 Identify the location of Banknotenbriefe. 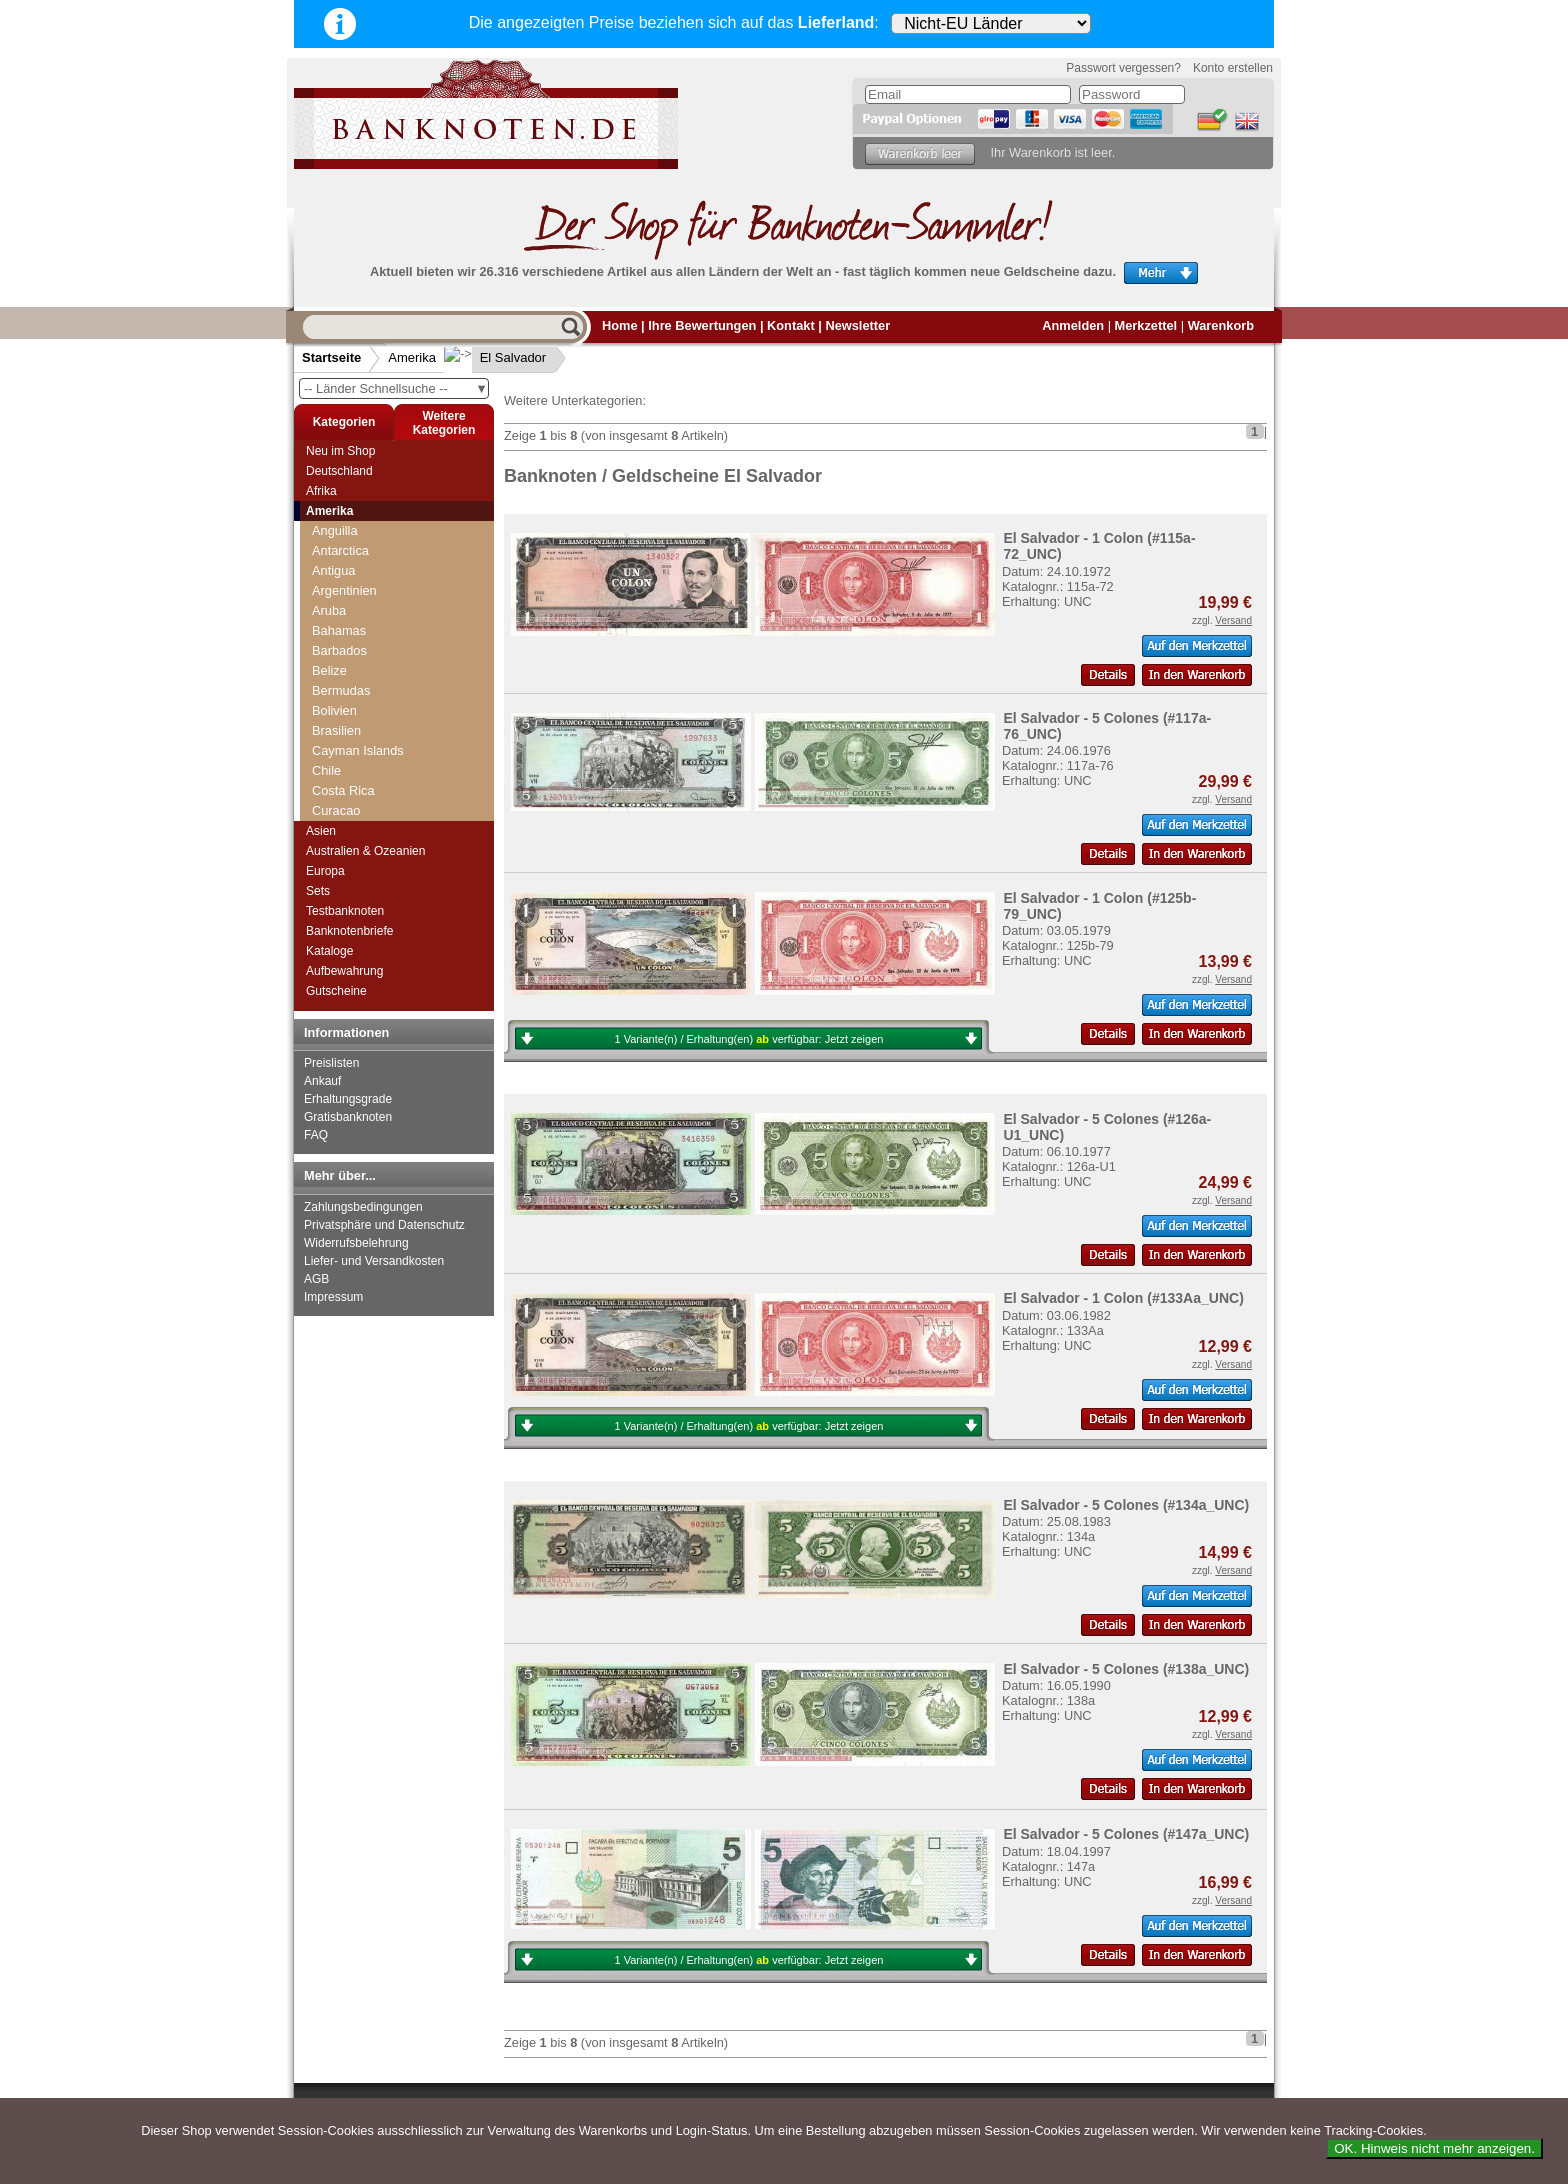
(349, 931).